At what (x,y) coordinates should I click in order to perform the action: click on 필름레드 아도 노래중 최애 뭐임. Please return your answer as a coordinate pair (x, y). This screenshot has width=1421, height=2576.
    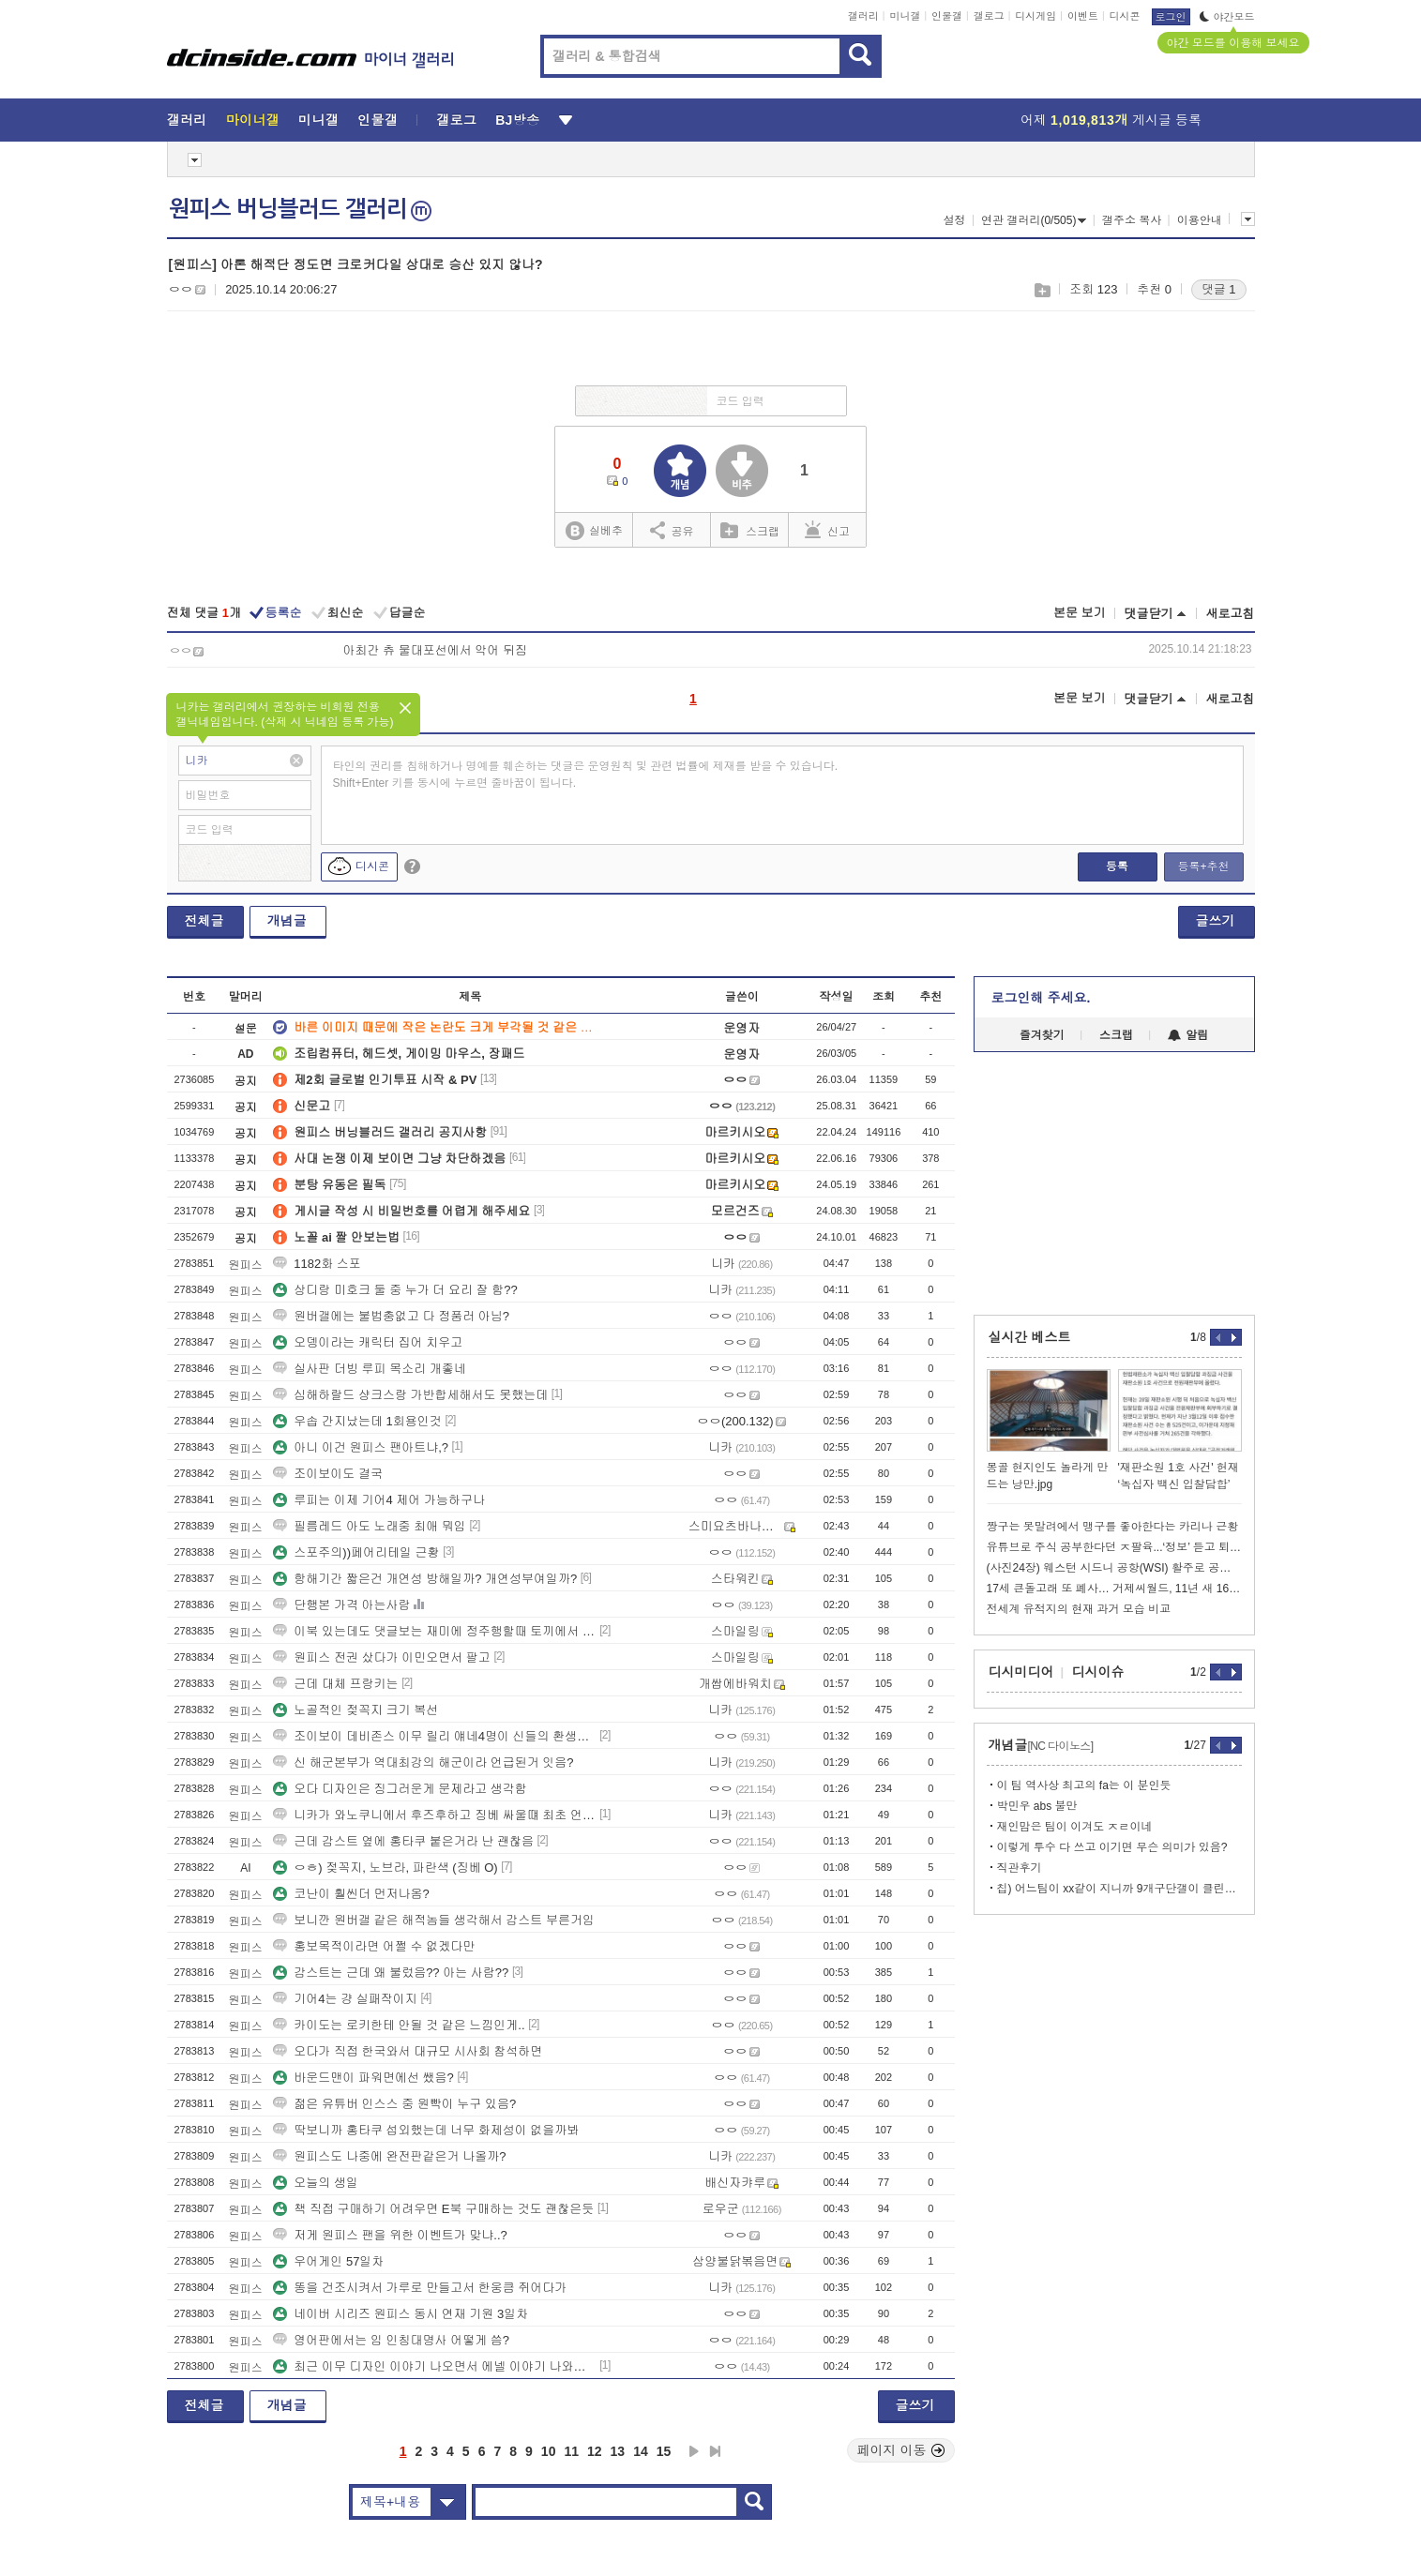
    Looking at the image, I should click on (369, 1526).